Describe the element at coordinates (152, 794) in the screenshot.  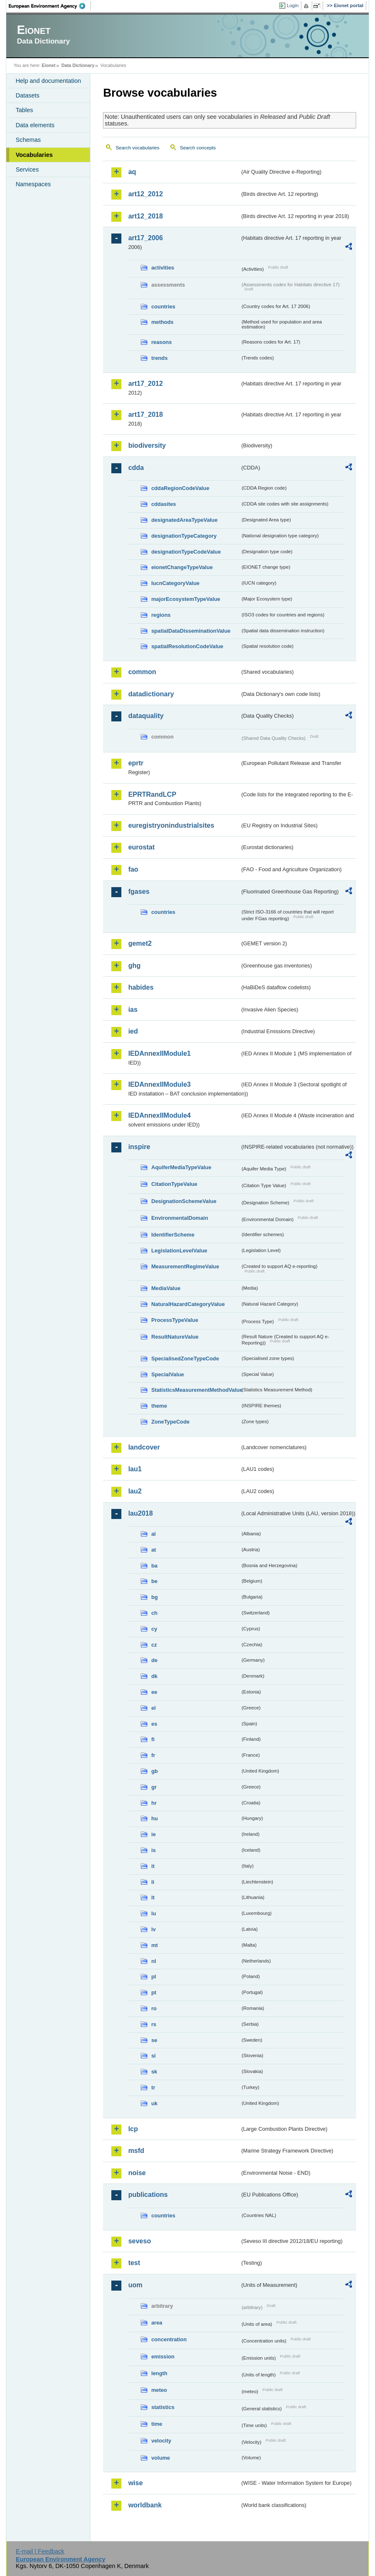
I see `EPRTRandLCP` at that location.